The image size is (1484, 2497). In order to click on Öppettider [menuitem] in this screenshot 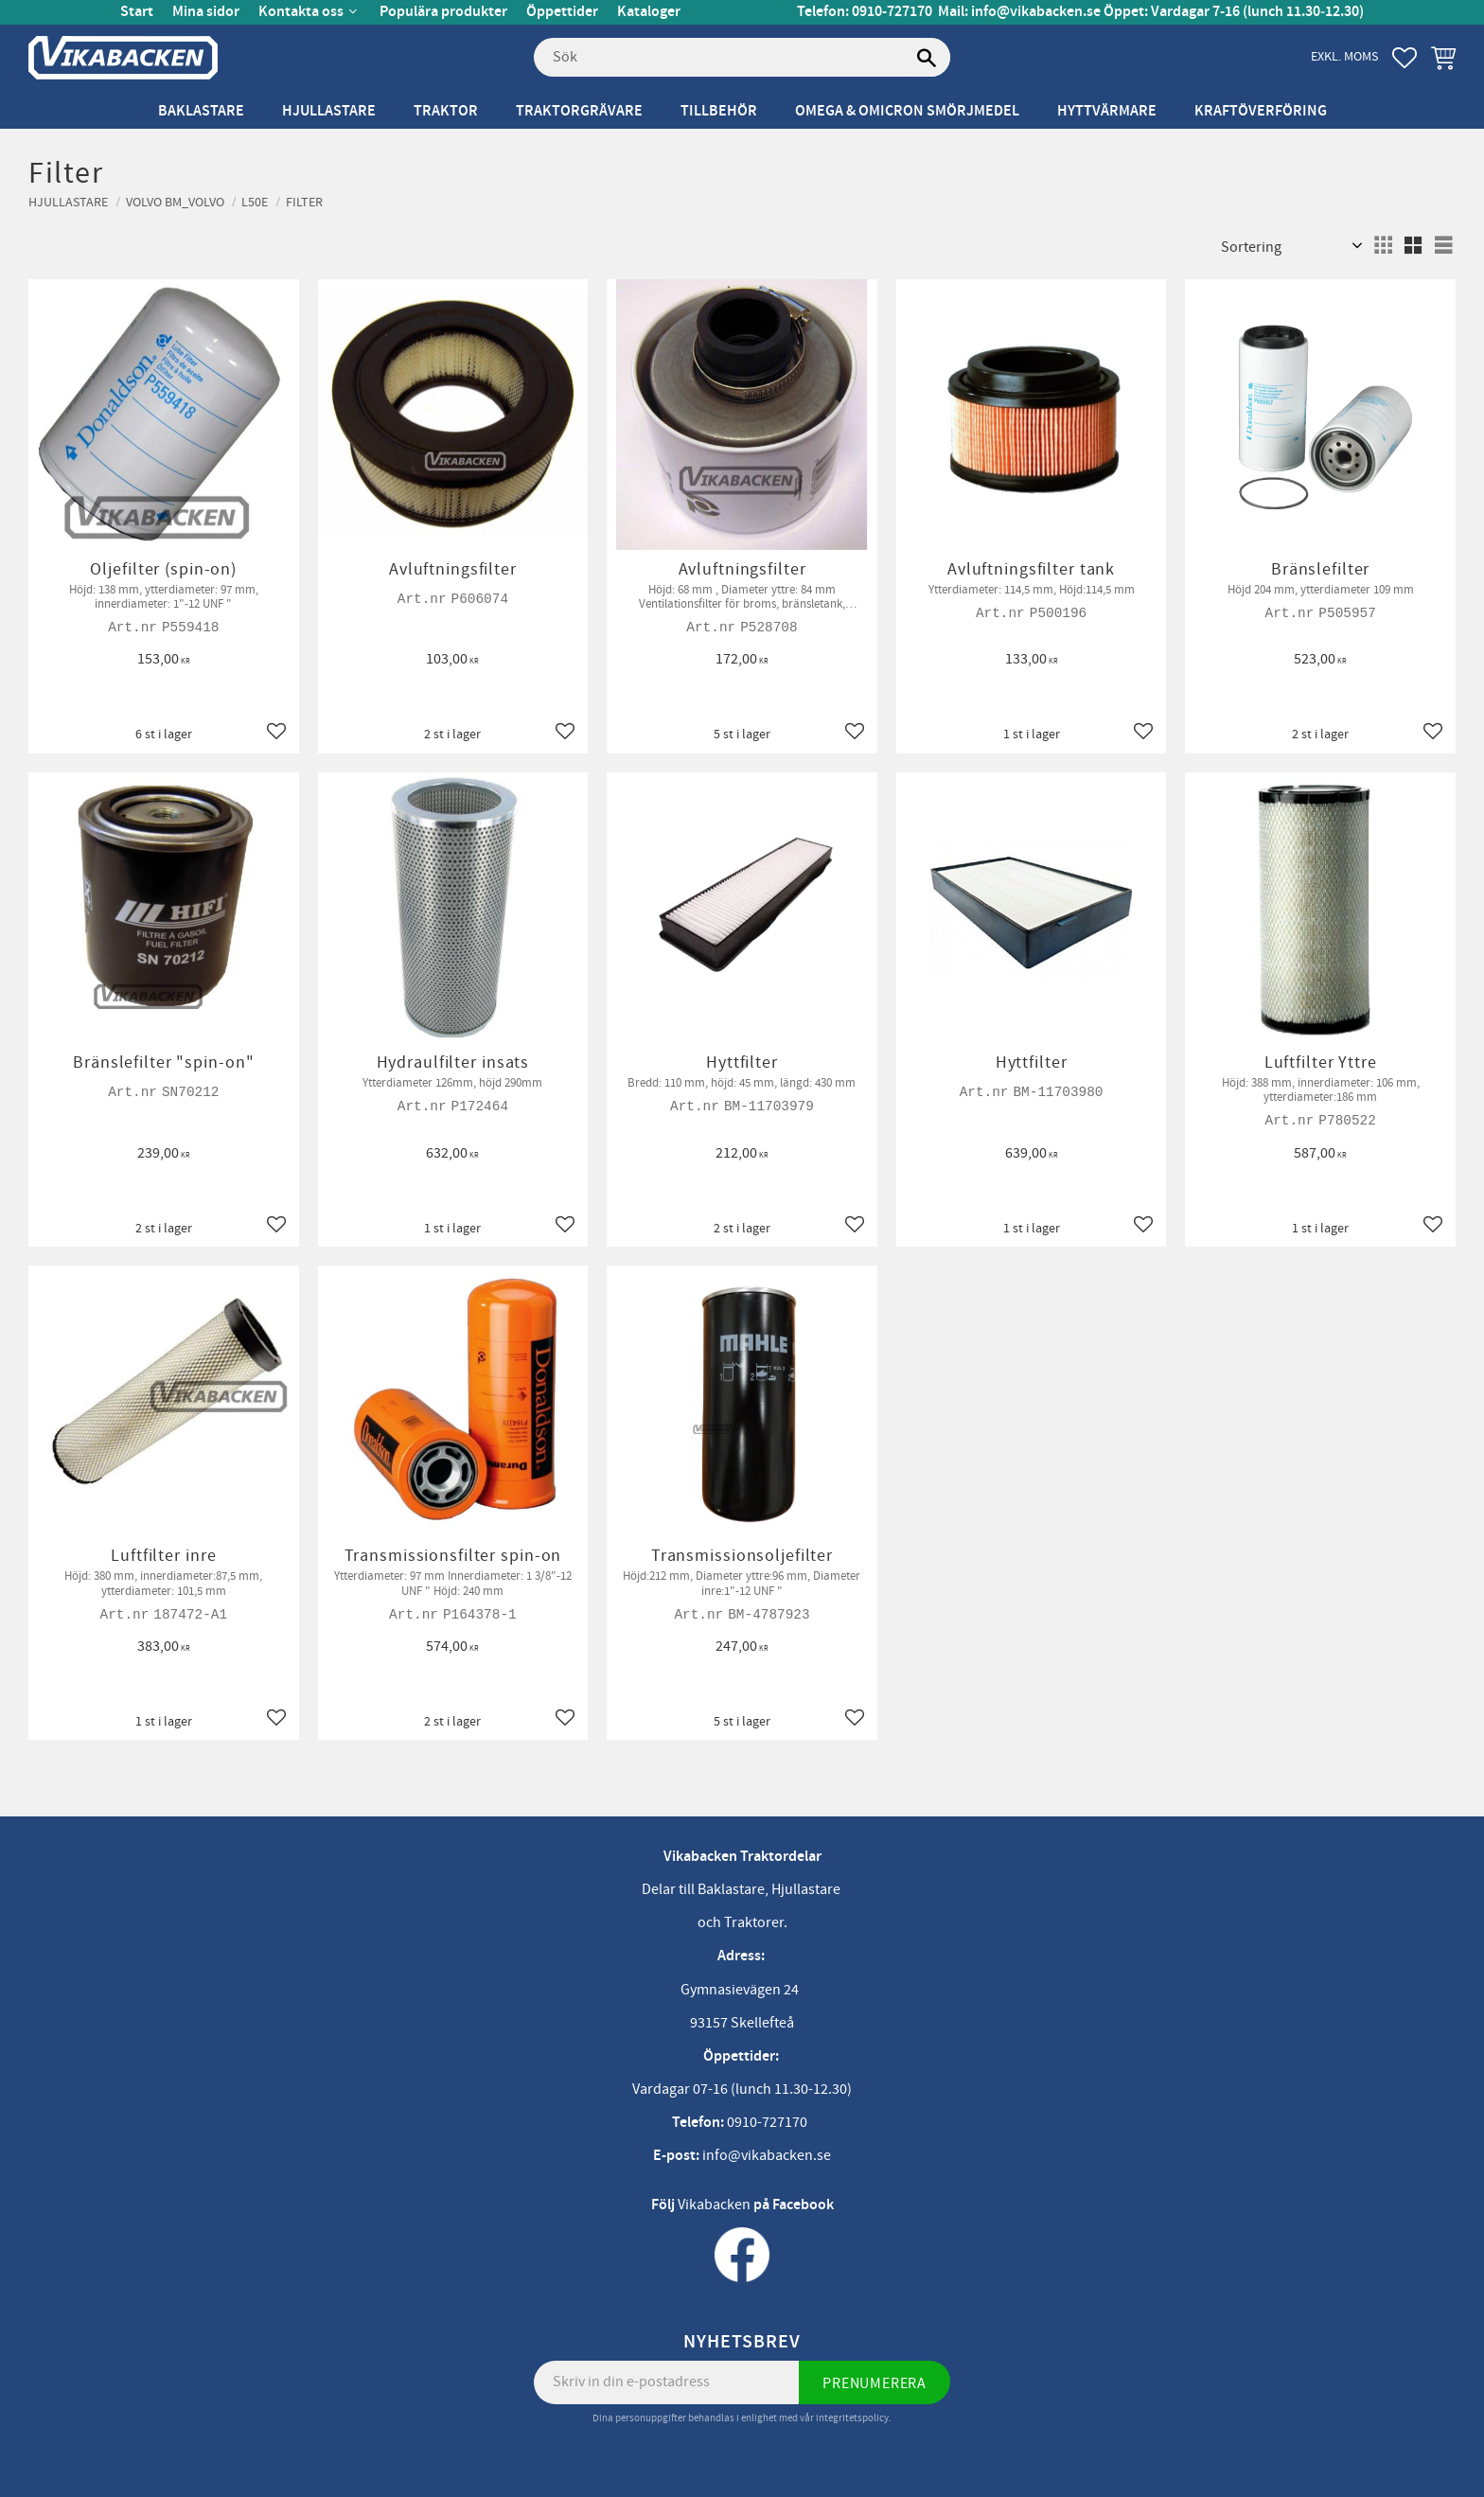, I will do `click(562, 12)`.